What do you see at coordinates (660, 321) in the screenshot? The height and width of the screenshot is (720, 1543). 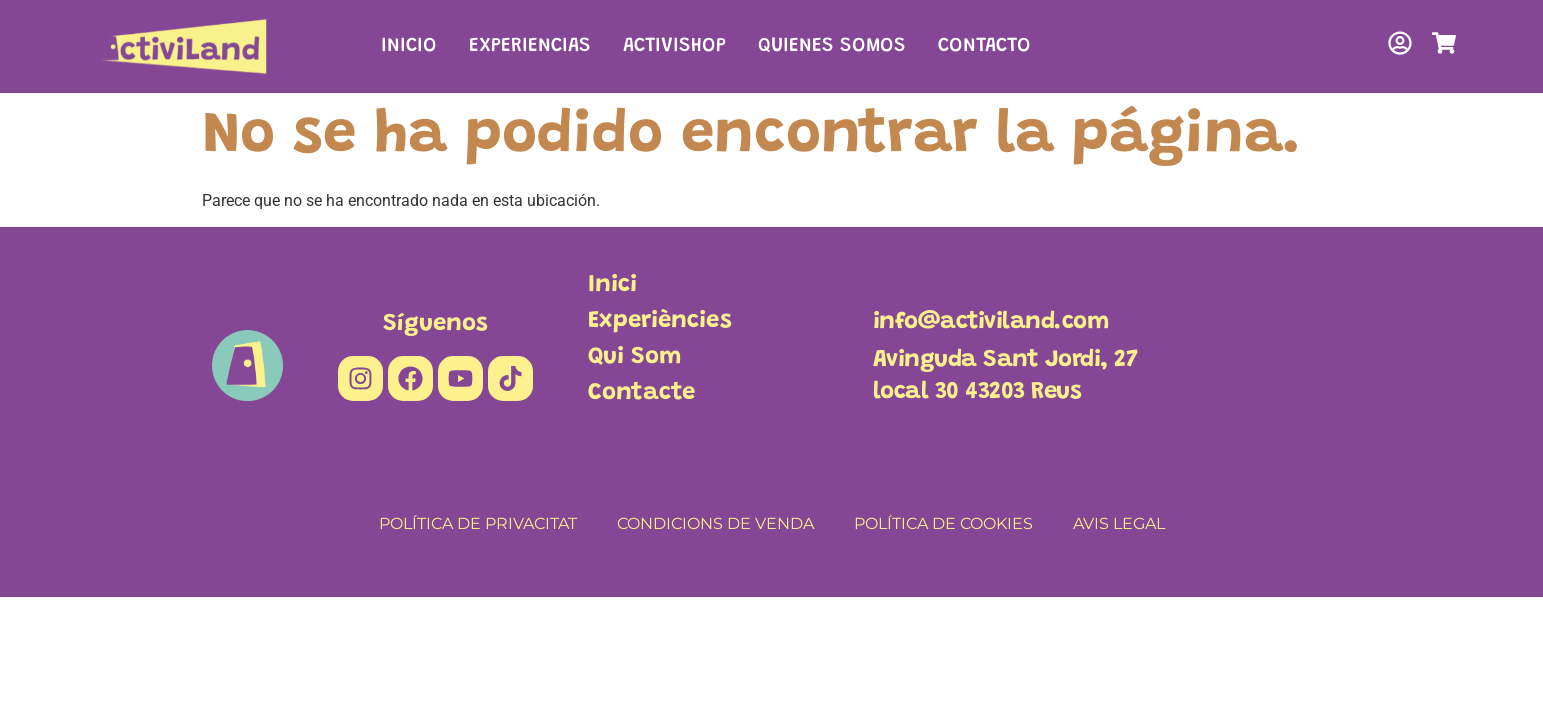 I see `Experiències` at bounding box center [660, 321].